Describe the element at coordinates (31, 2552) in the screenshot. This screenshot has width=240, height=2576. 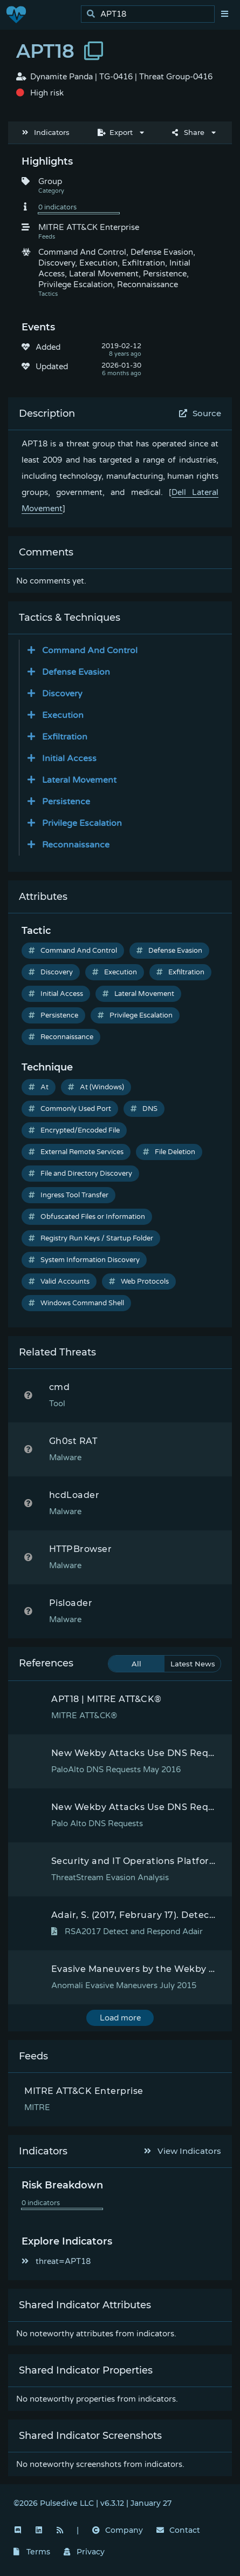
I see `Terms` at that location.